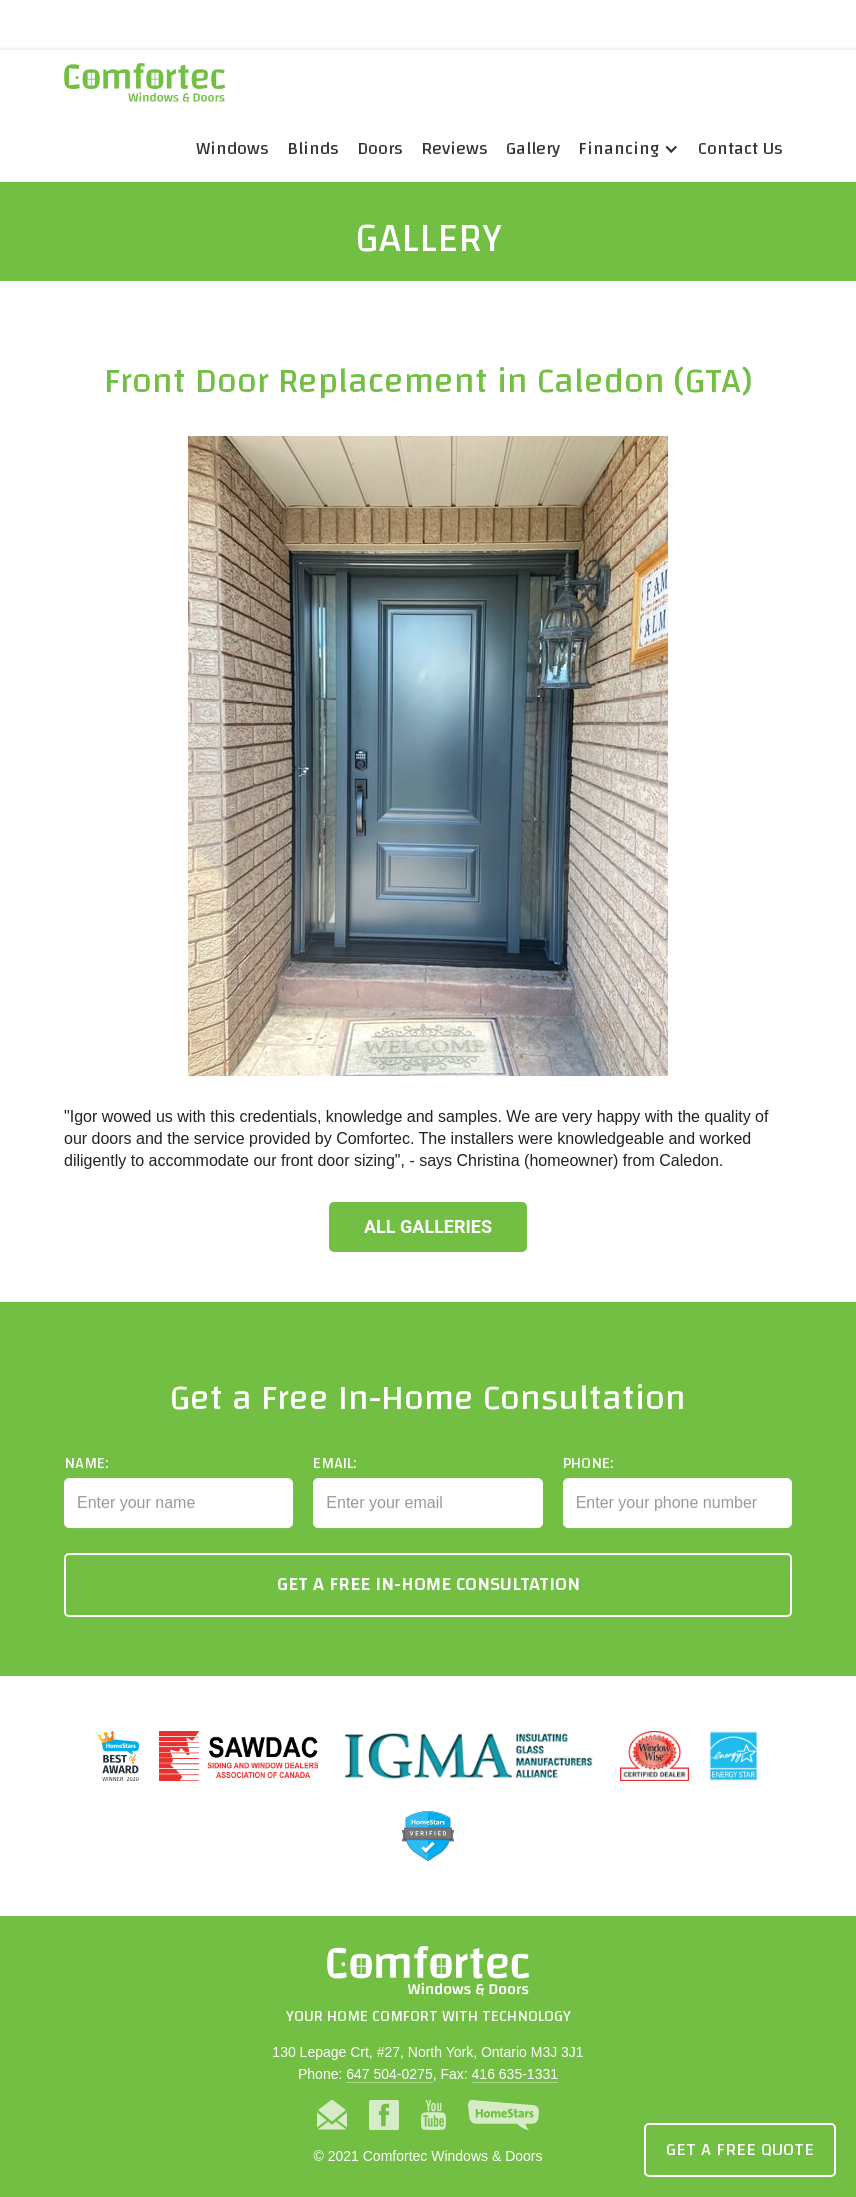 The width and height of the screenshot is (856, 2197). I want to click on Contact Us, so click(740, 148).